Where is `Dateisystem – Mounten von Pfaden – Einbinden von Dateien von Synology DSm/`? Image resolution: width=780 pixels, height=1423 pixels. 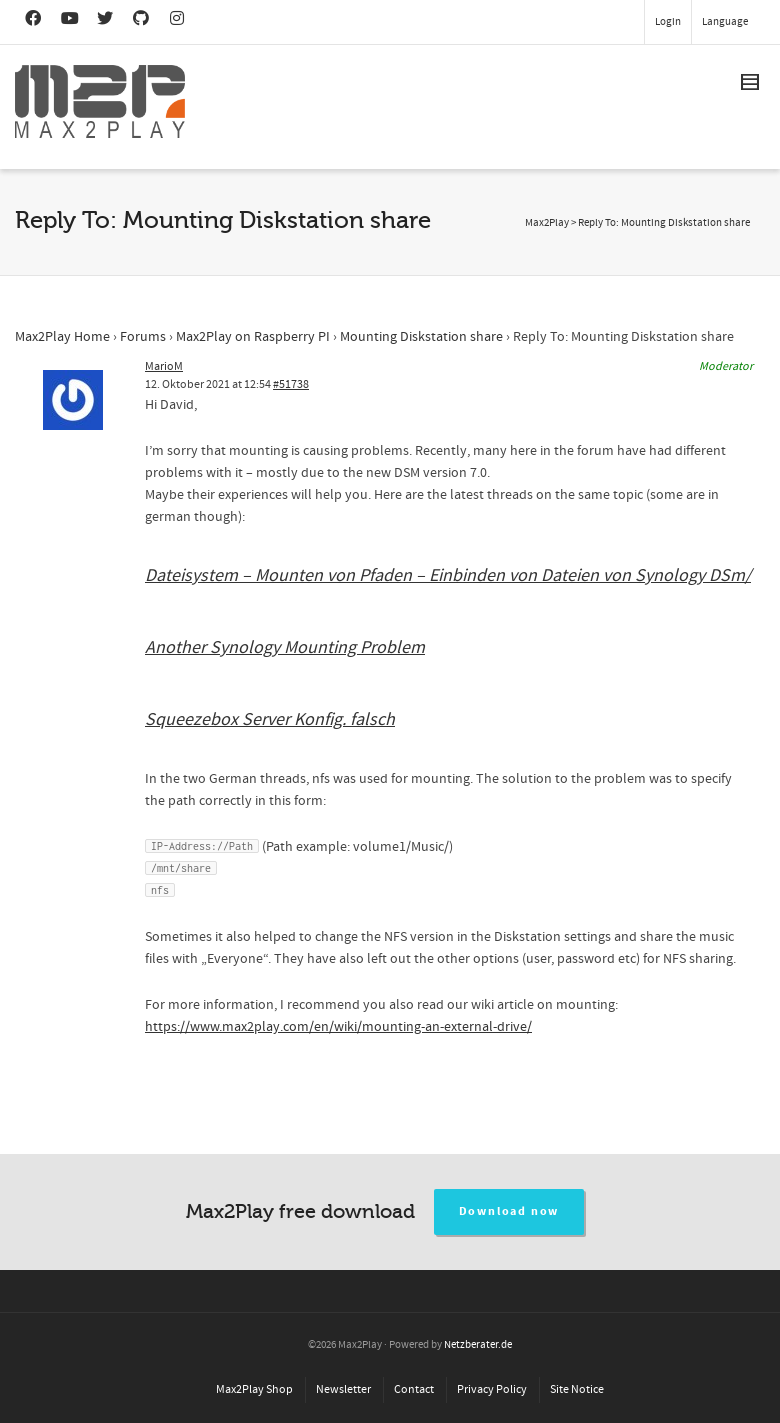
Dateisystem – Mounten von Pfaden – Einbinden von Dateien von Synology DSm/ is located at coordinates (448, 575).